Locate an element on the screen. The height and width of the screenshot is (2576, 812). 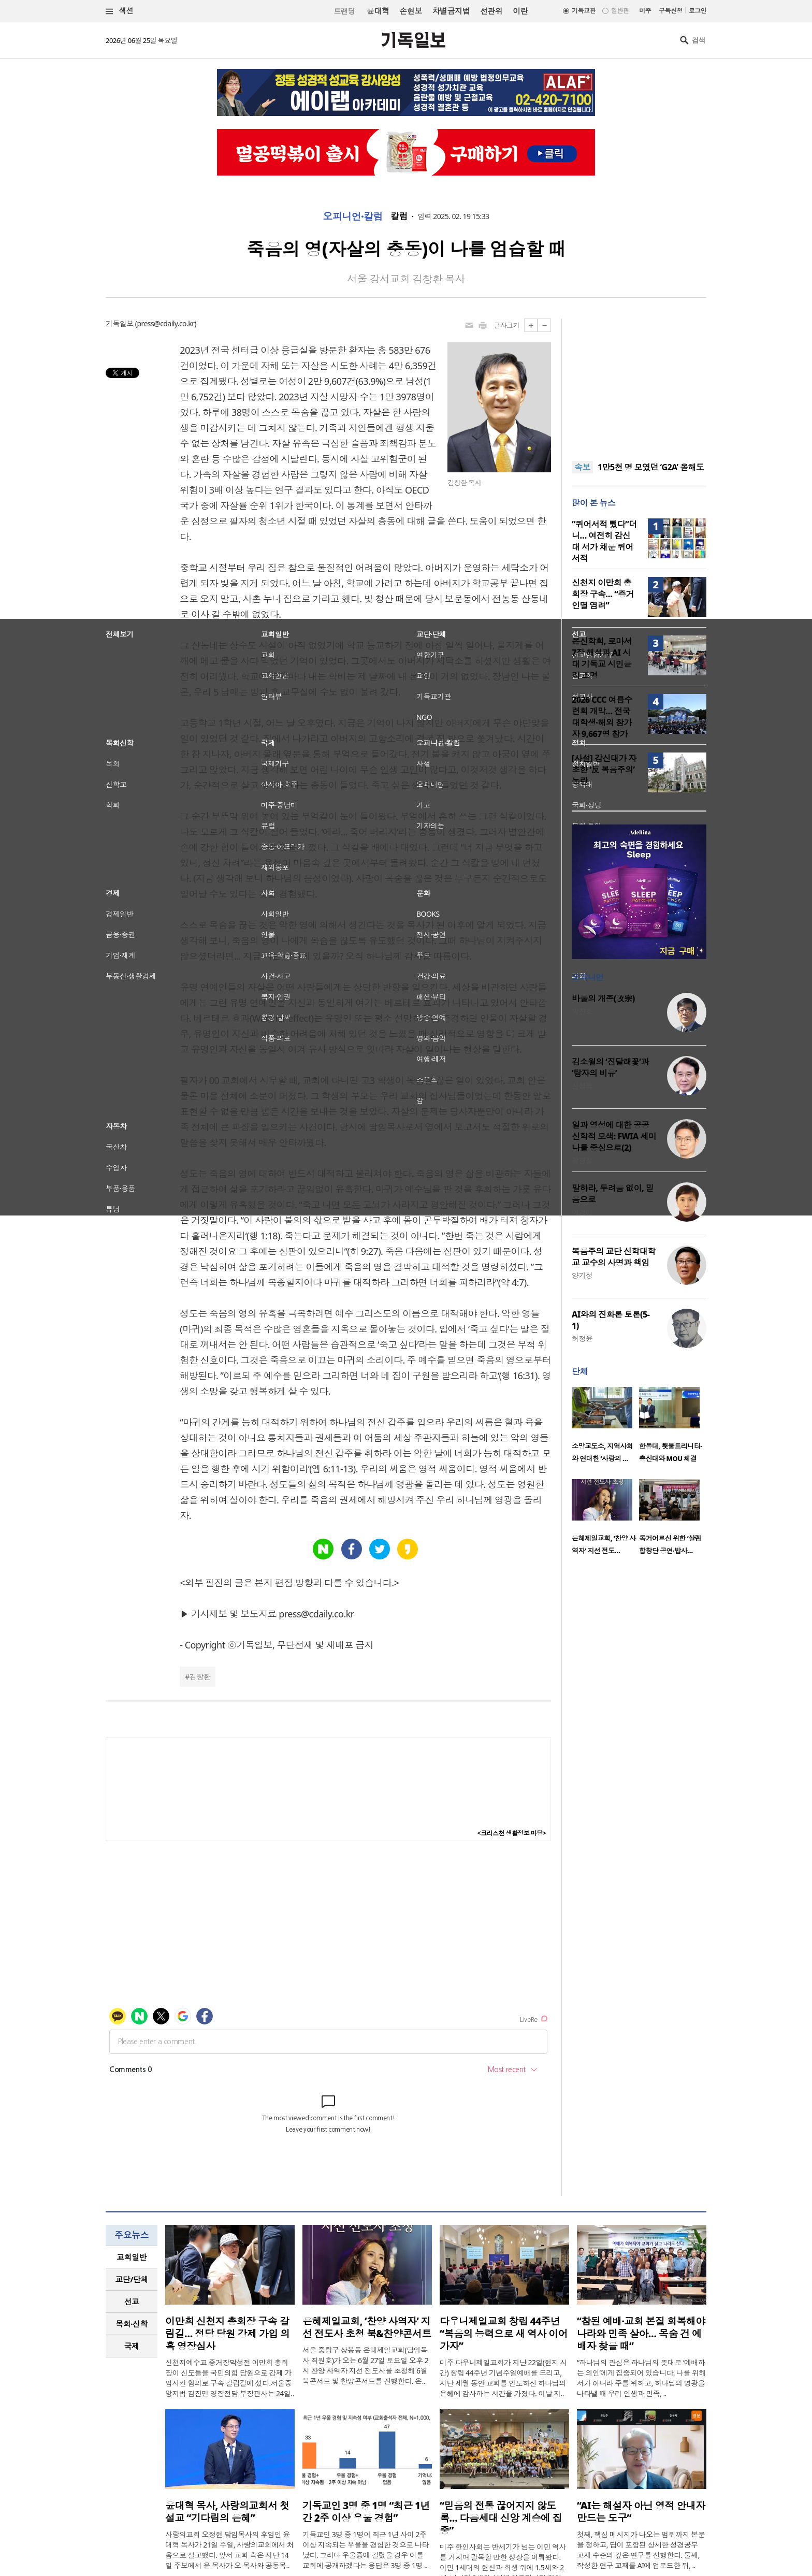
구독신청 is located at coordinates (671, 10).